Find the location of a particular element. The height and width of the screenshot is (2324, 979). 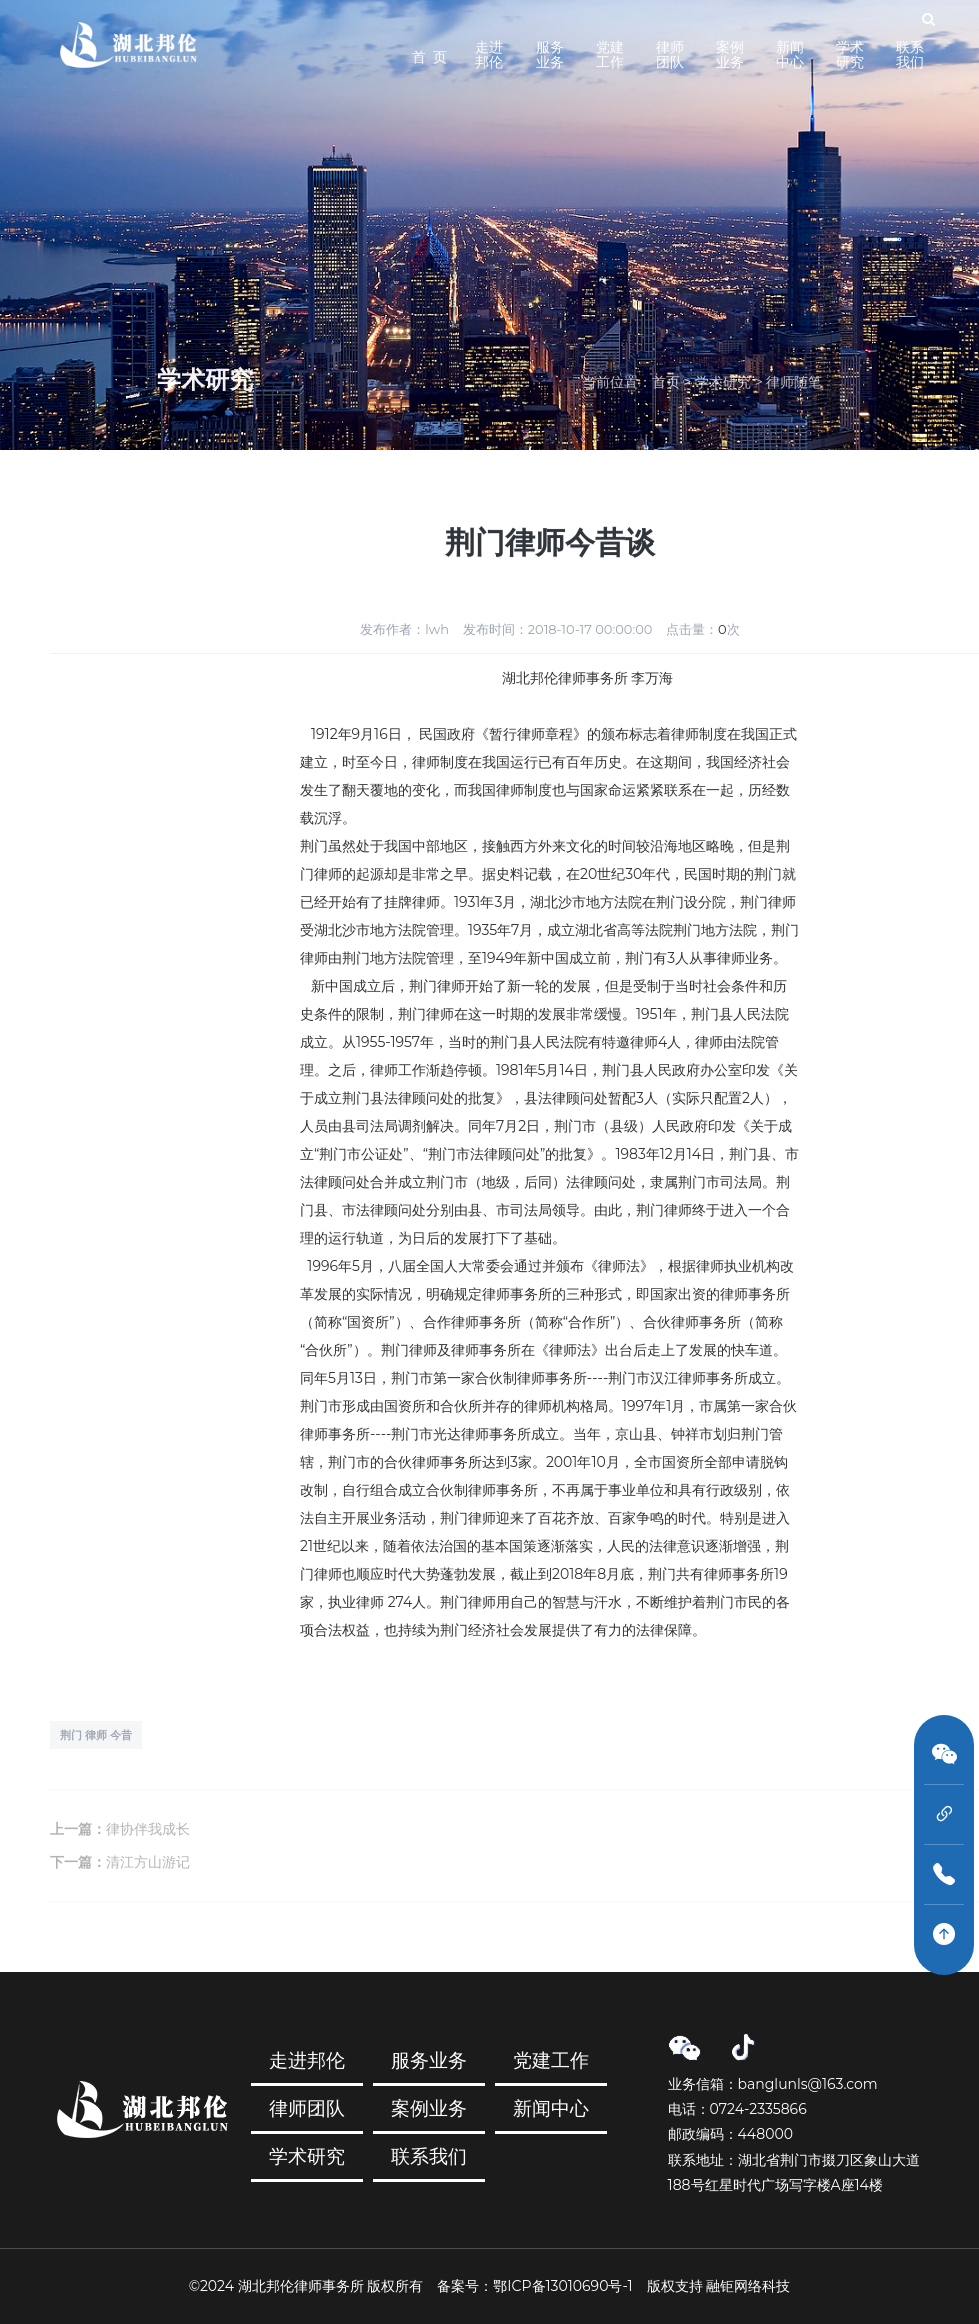

荆门 律师 今昔 is located at coordinates (96, 1735).